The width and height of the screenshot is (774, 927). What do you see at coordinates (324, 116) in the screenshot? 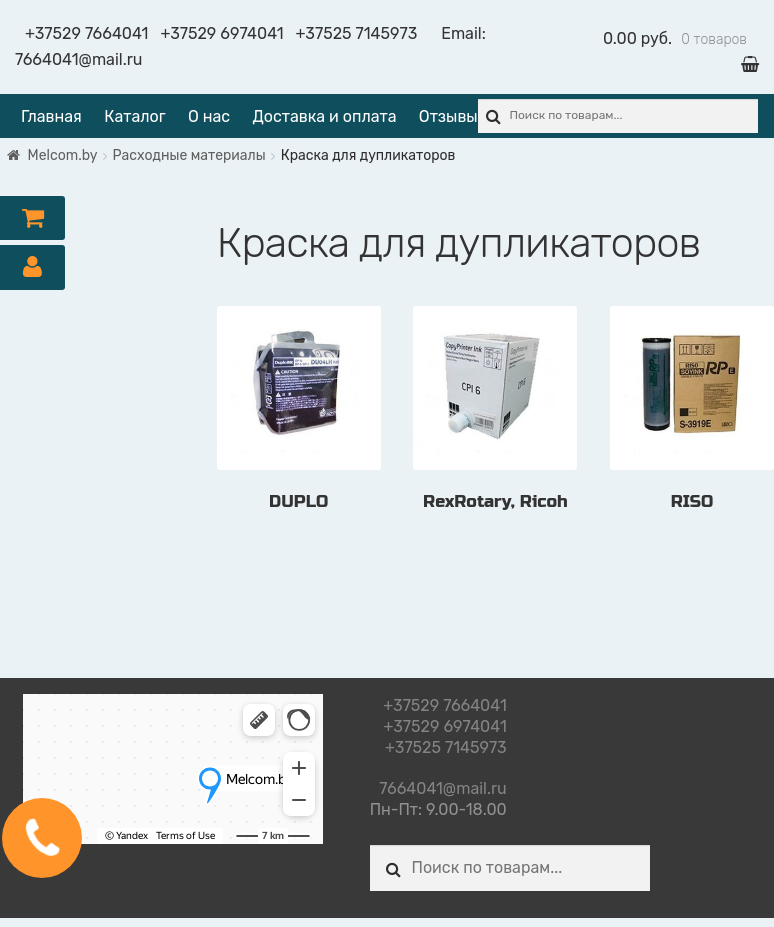
I see `Доставка и оплата` at bounding box center [324, 116].